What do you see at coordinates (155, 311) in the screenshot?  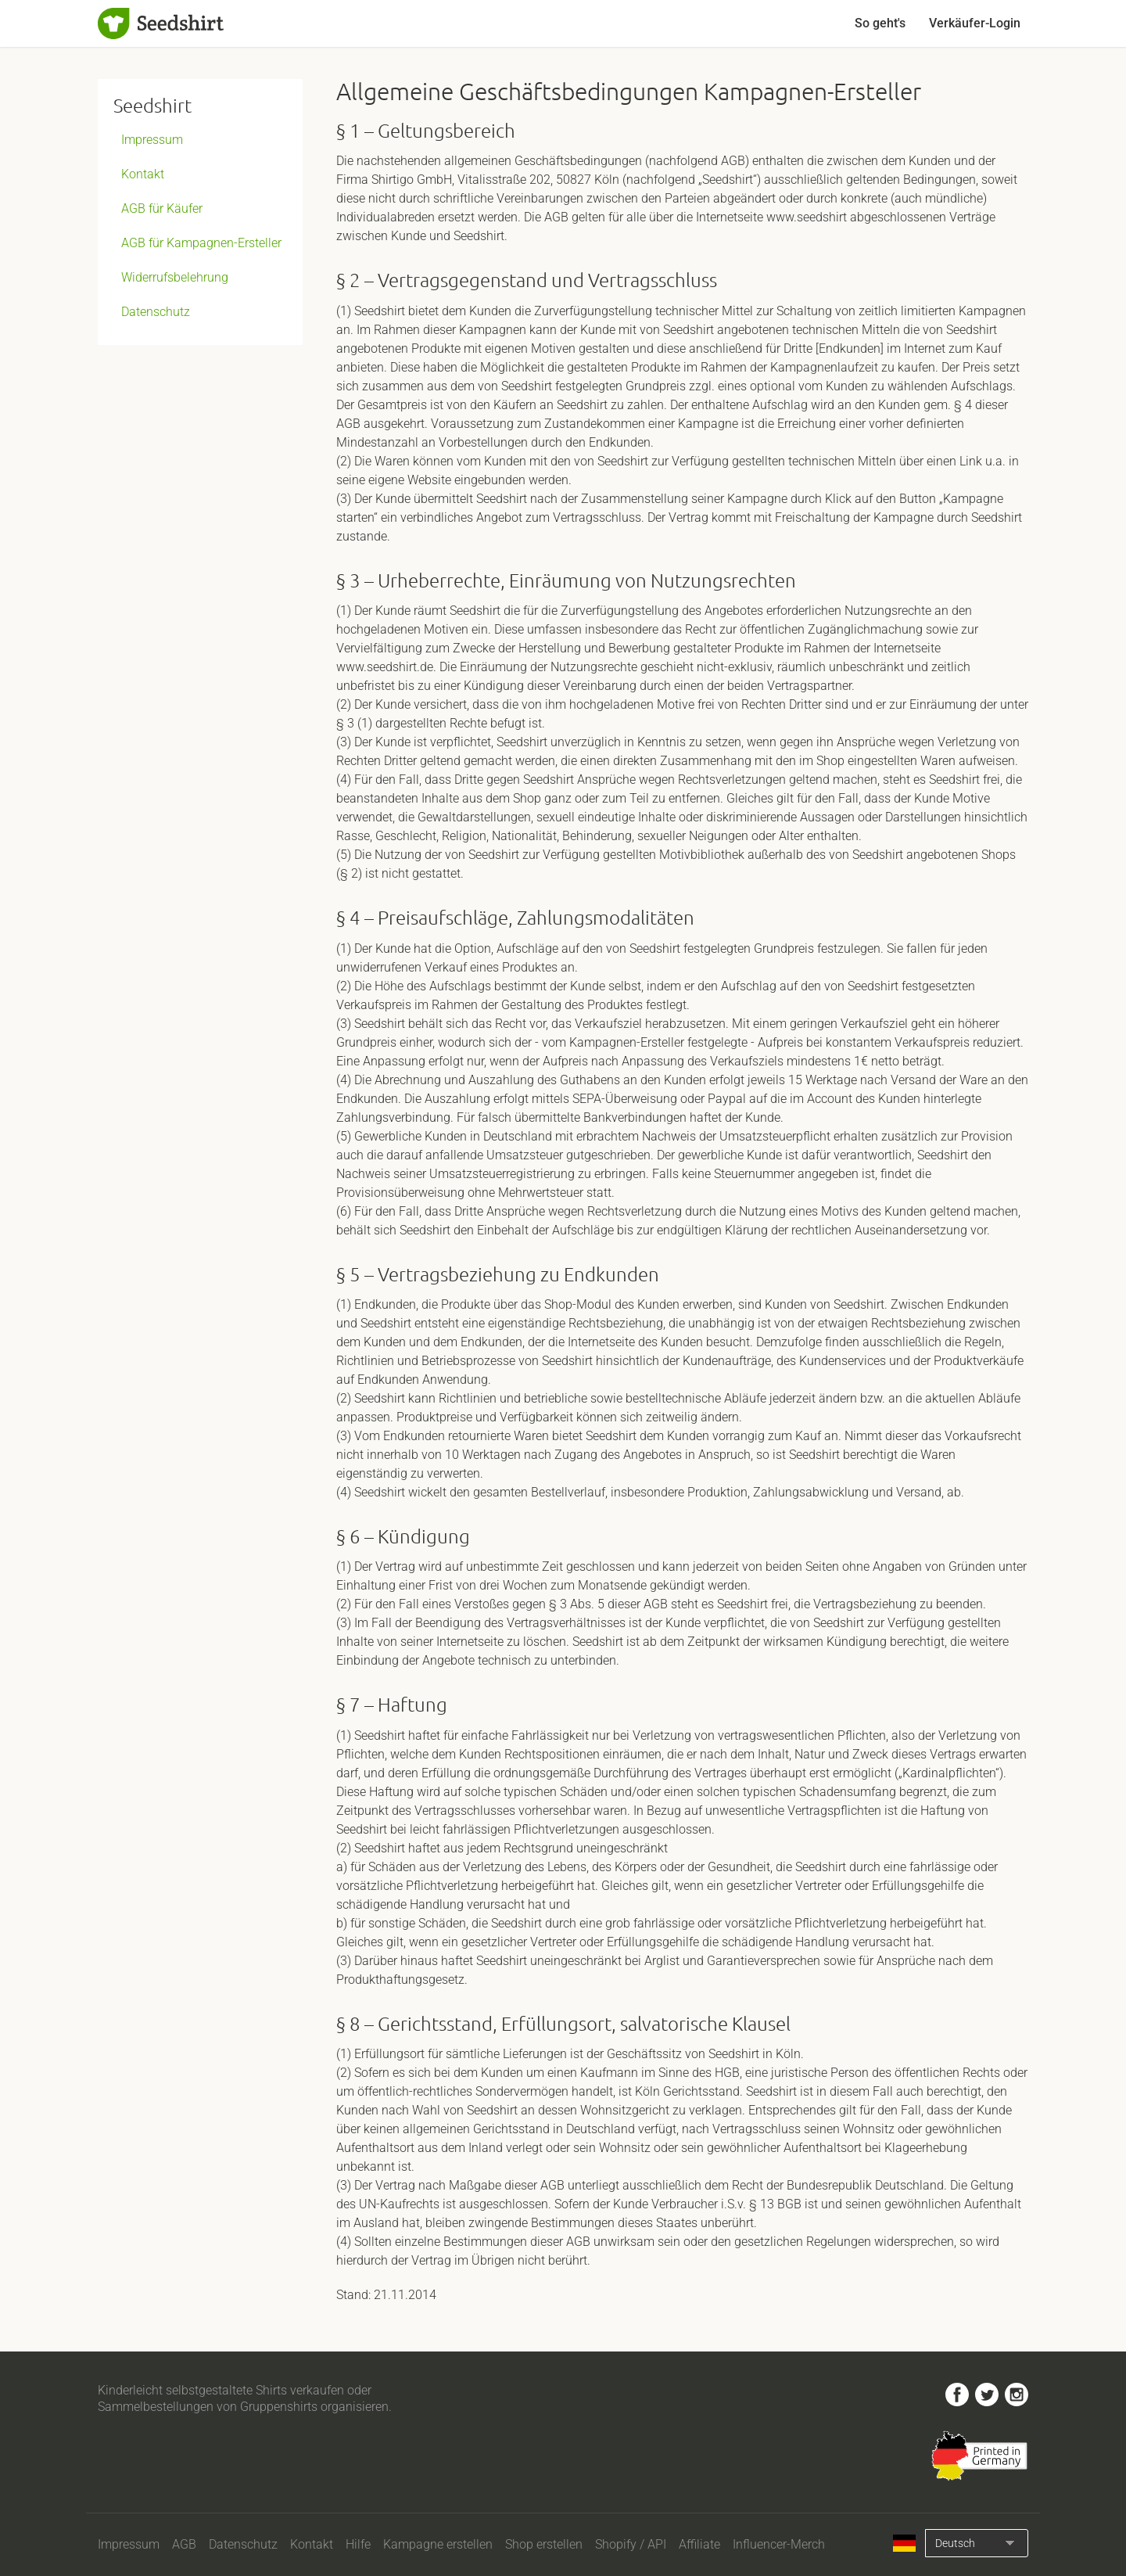 I see `Datenschutz` at bounding box center [155, 311].